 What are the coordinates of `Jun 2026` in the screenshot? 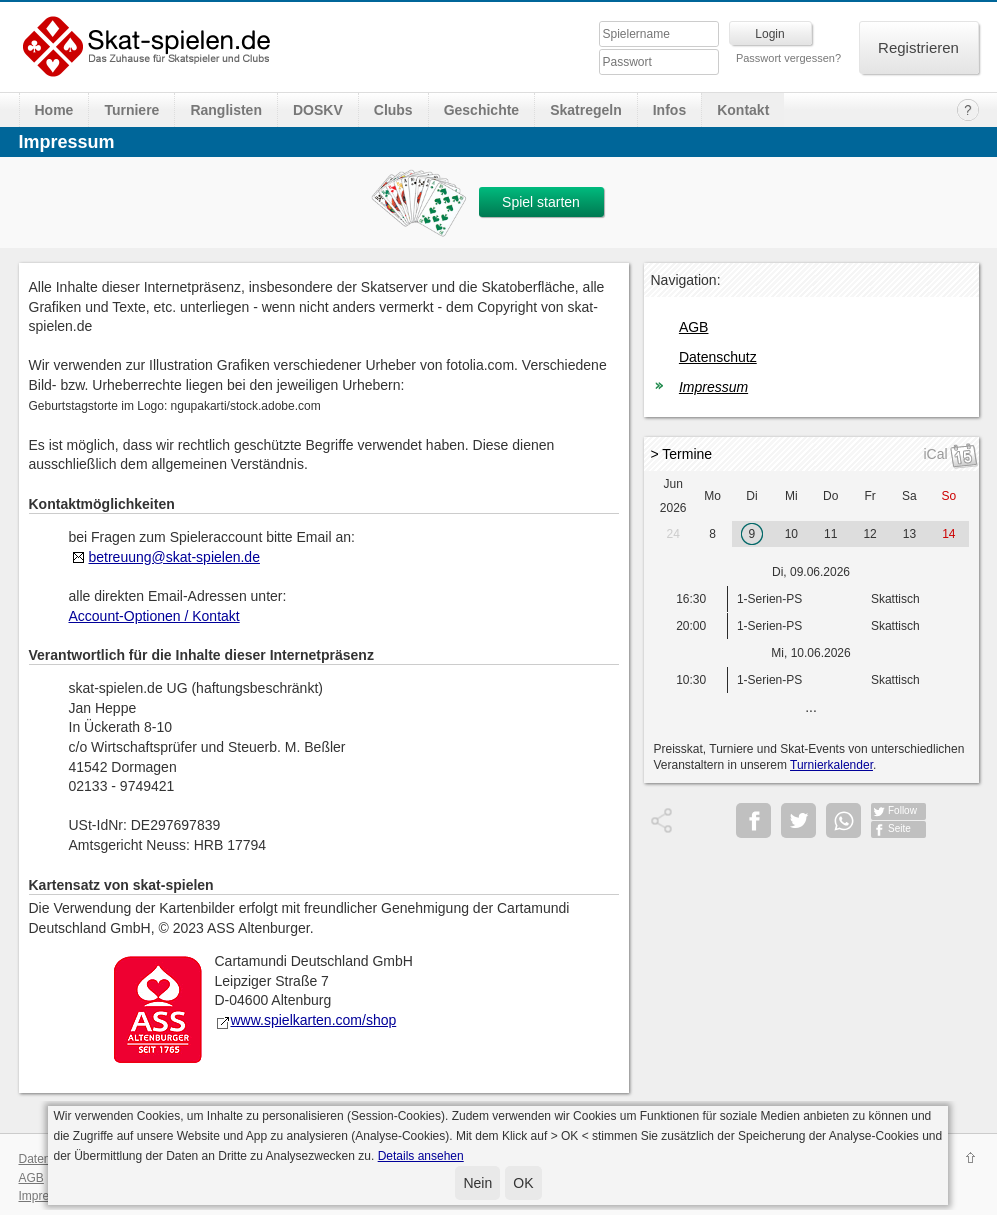 It's located at (673, 496).